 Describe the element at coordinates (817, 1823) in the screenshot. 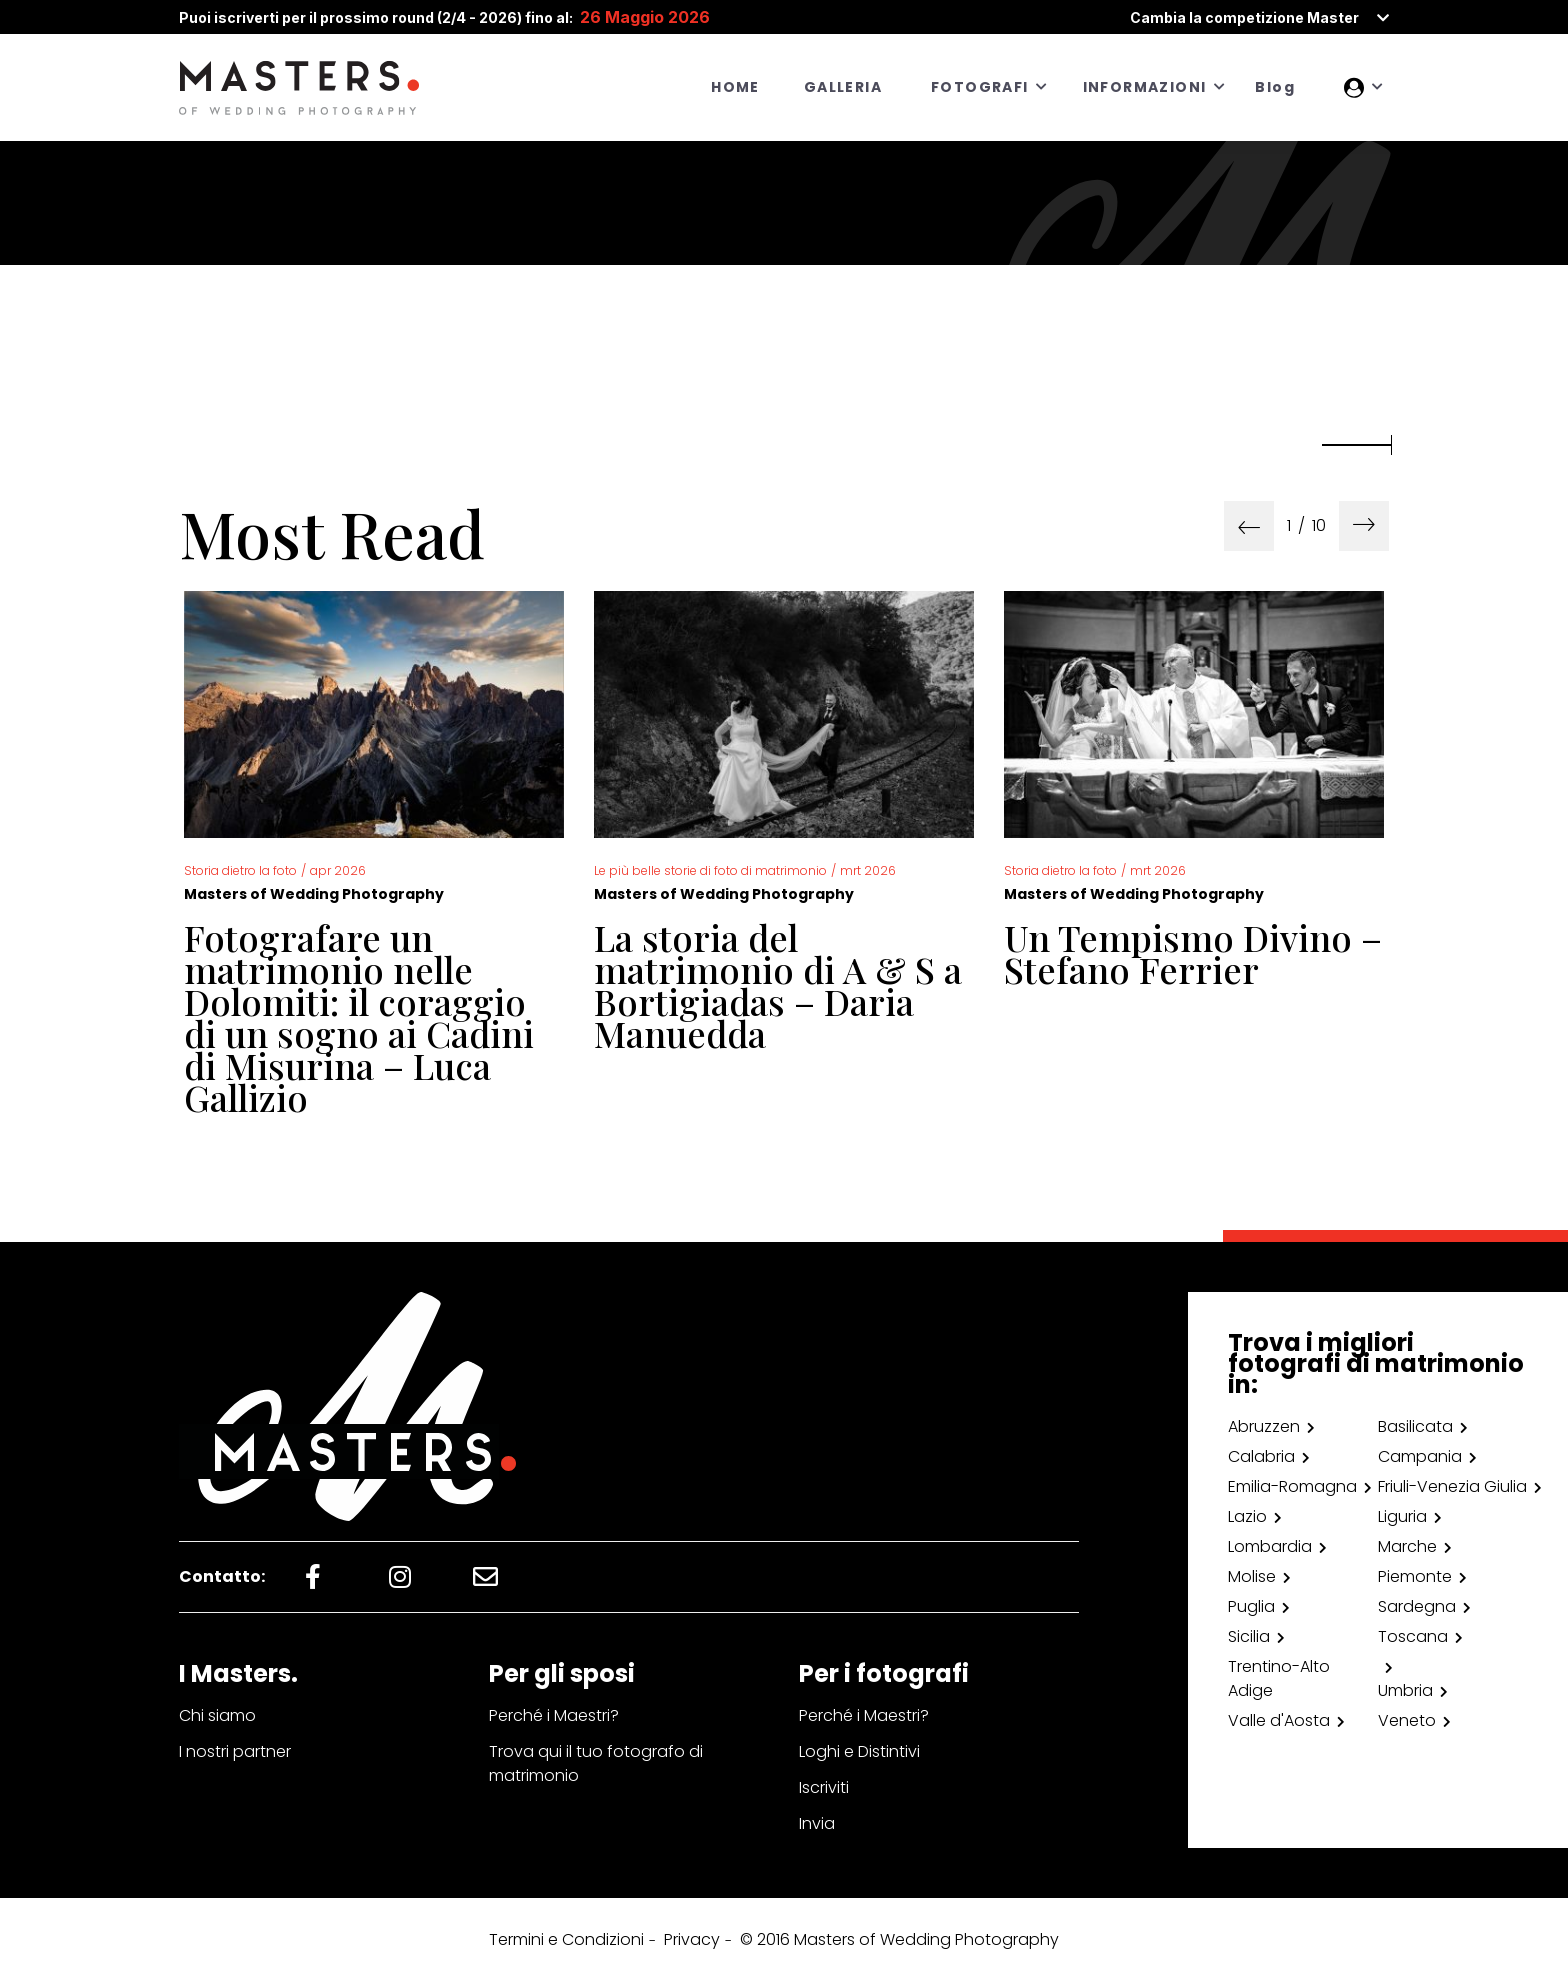

I see `Invia` at that location.